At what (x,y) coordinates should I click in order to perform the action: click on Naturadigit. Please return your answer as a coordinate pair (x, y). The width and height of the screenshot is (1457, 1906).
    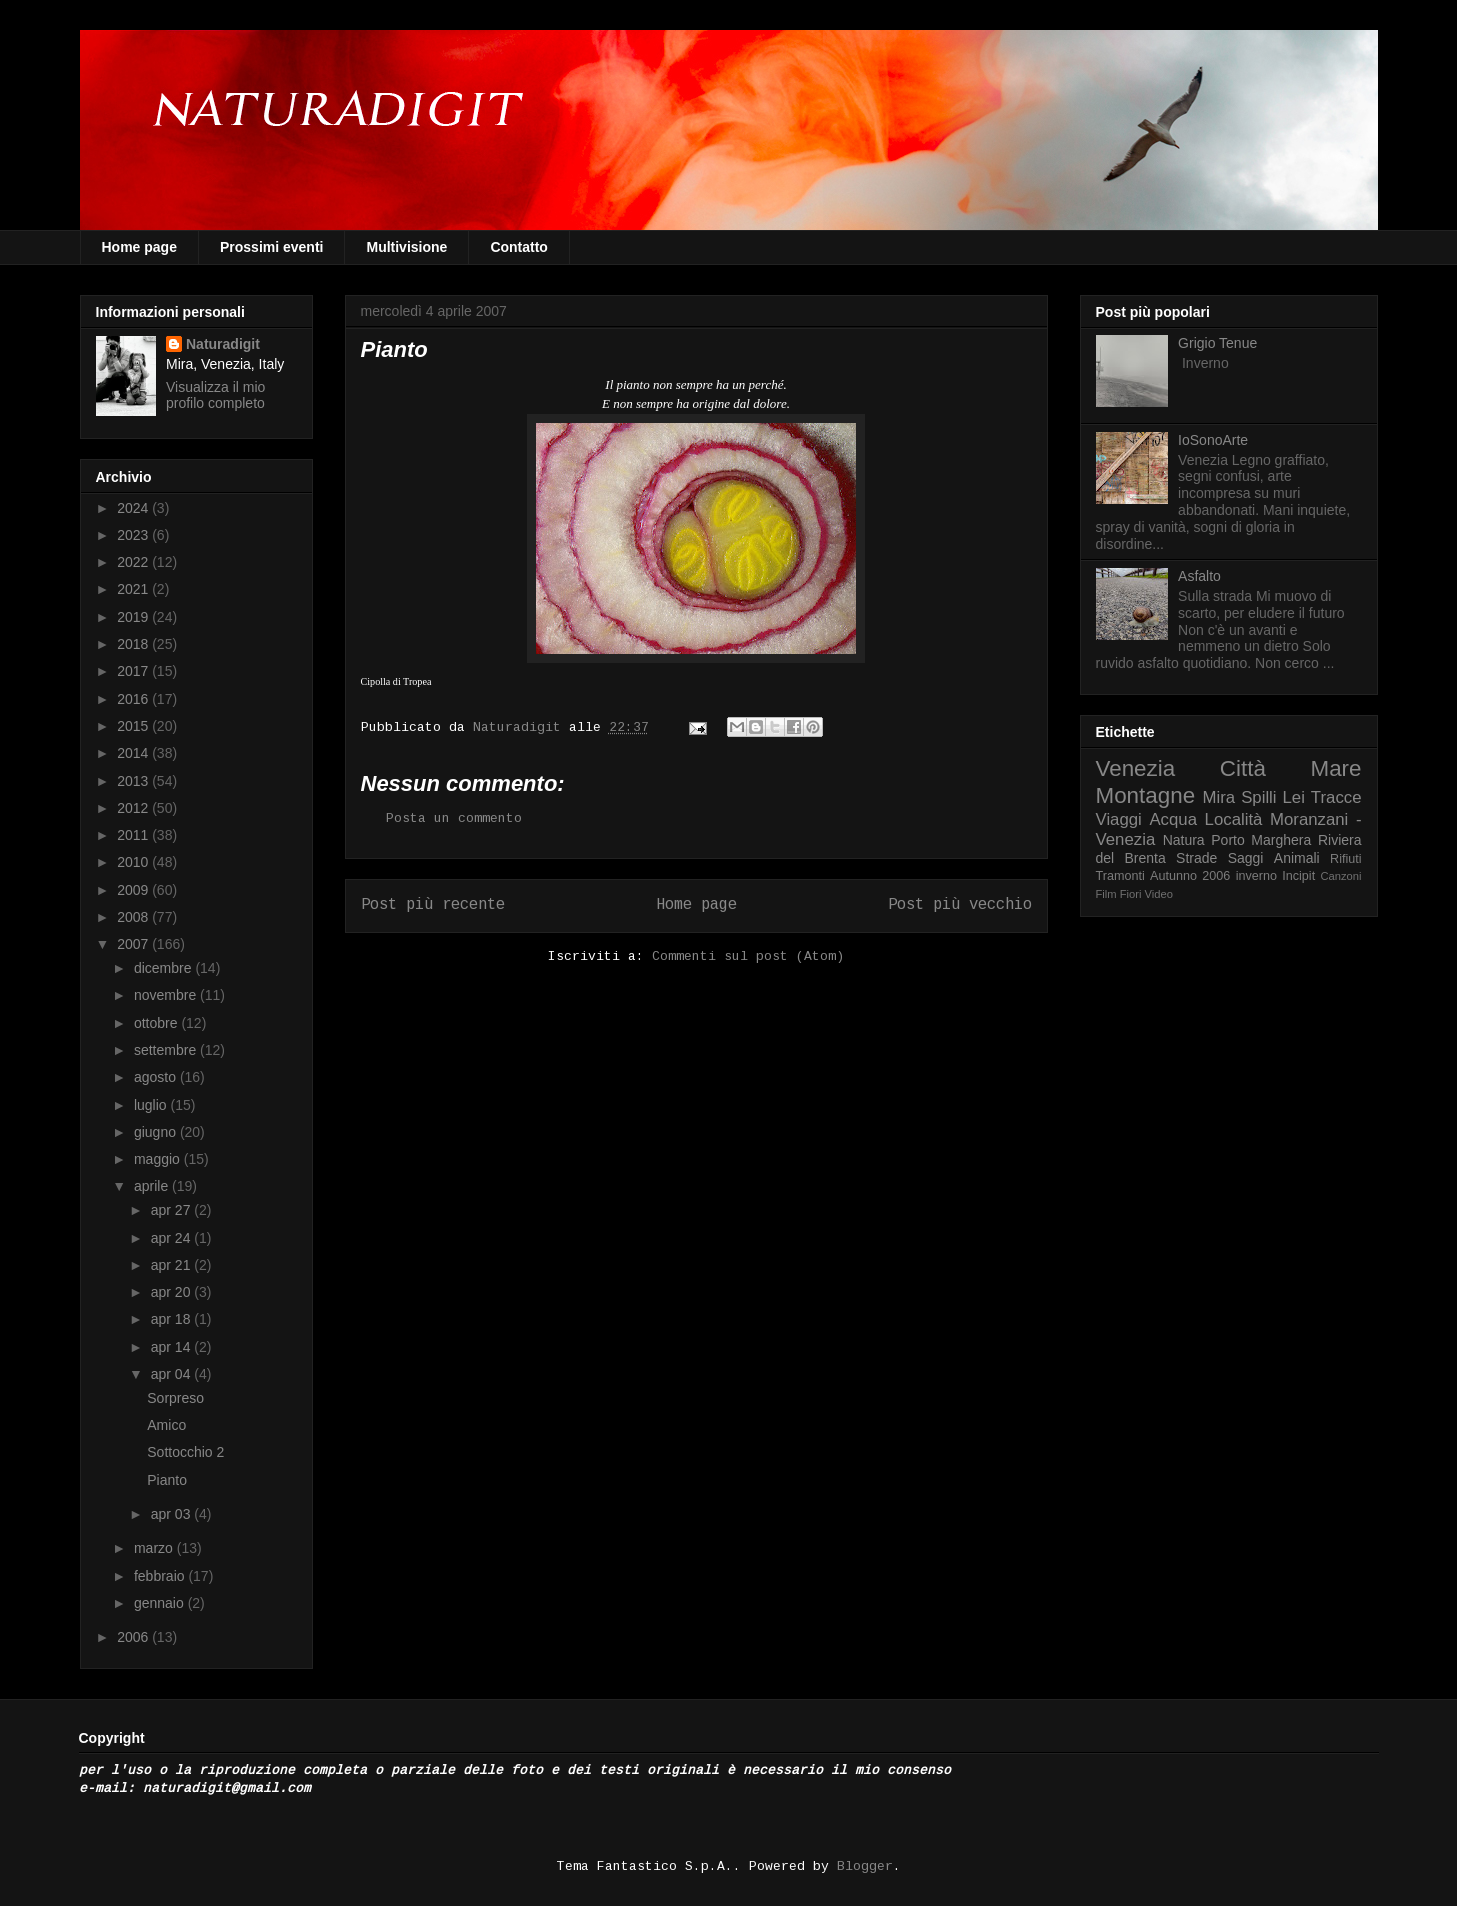
    Looking at the image, I should click on (521, 727).